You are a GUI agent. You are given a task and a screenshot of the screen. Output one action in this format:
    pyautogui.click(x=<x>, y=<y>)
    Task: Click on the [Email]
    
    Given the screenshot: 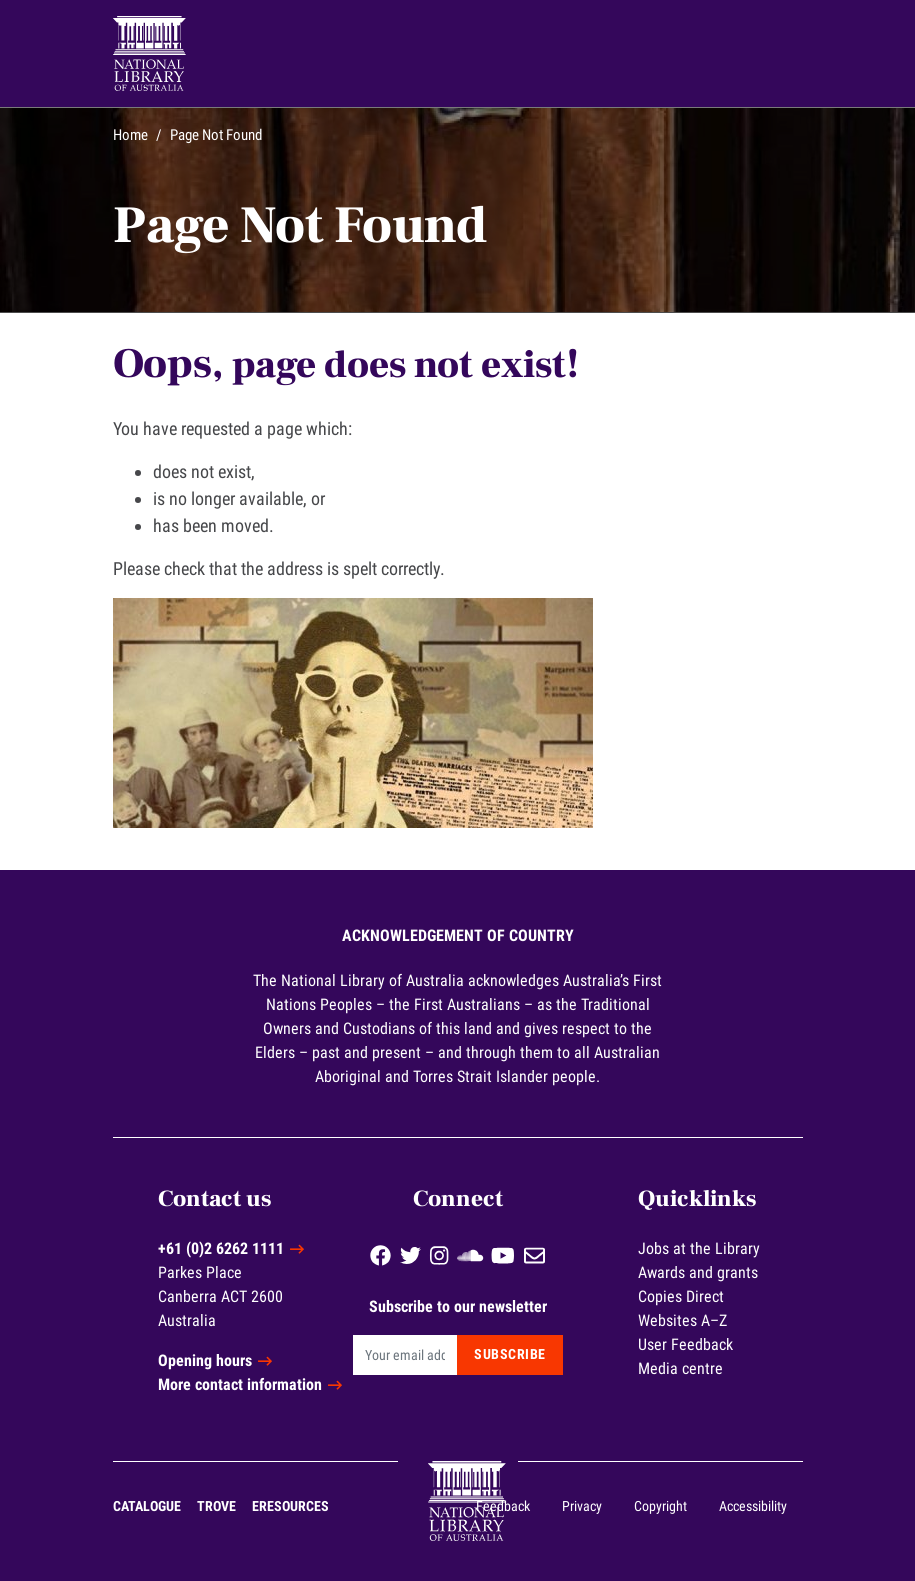 What is the action you would take?
    pyautogui.click(x=405, y=1355)
    